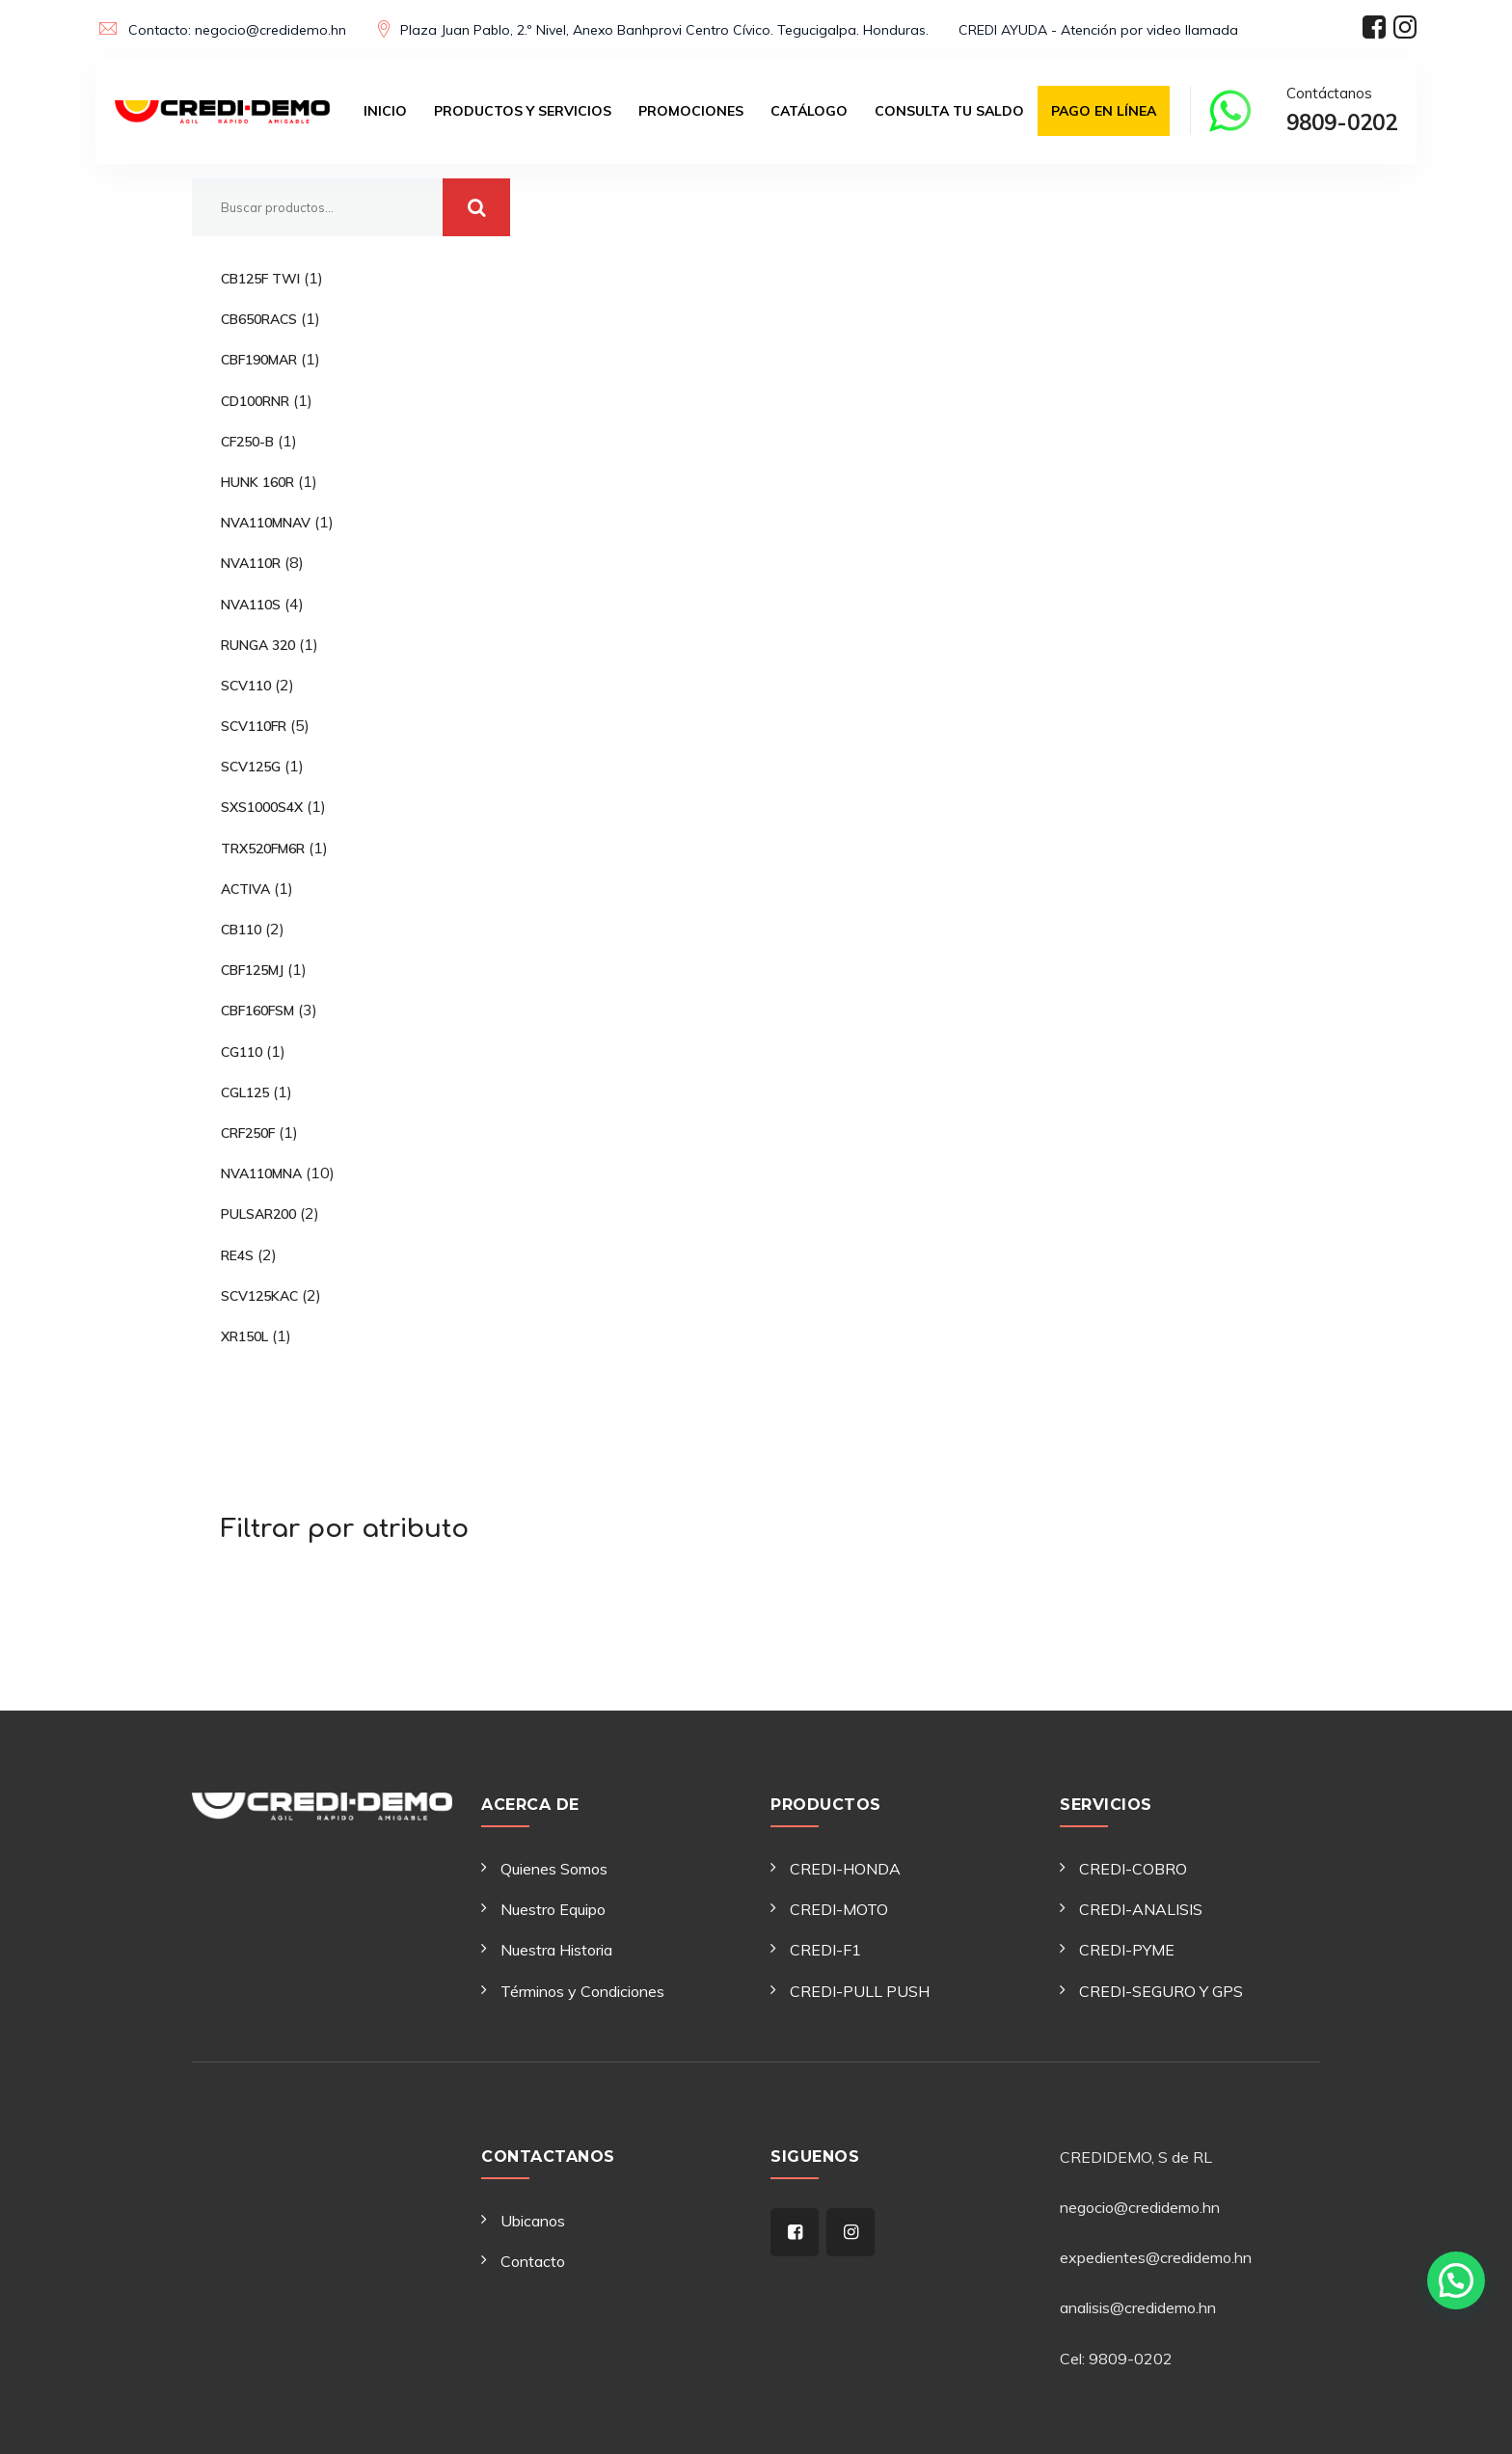 The width and height of the screenshot is (1512, 2454). What do you see at coordinates (825, 1949) in the screenshot?
I see `CREDI-F1` at bounding box center [825, 1949].